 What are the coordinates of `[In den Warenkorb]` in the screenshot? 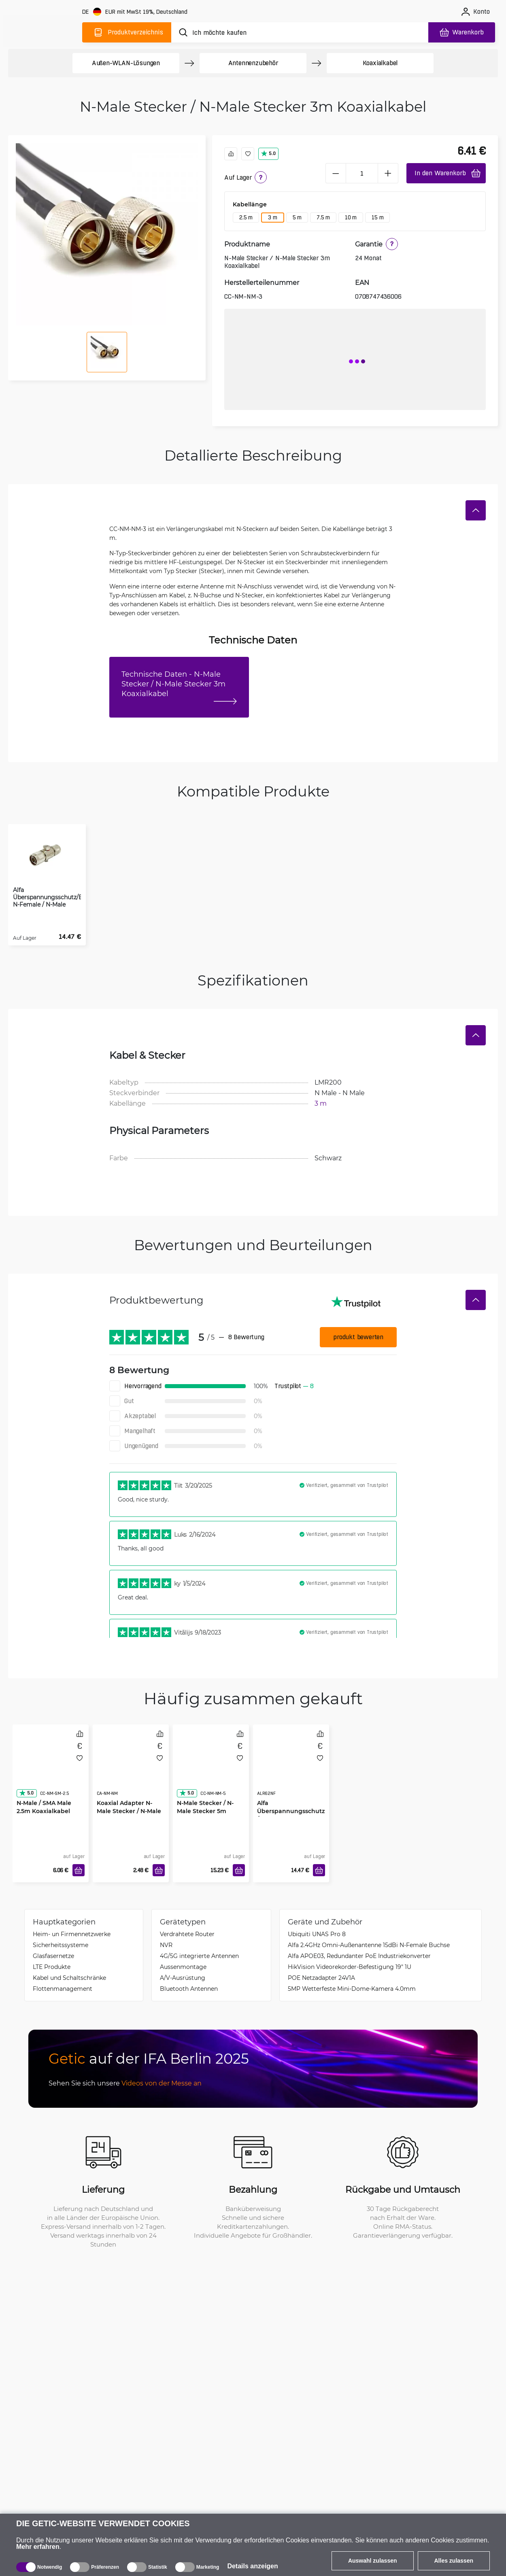 It's located at (78, 1870).